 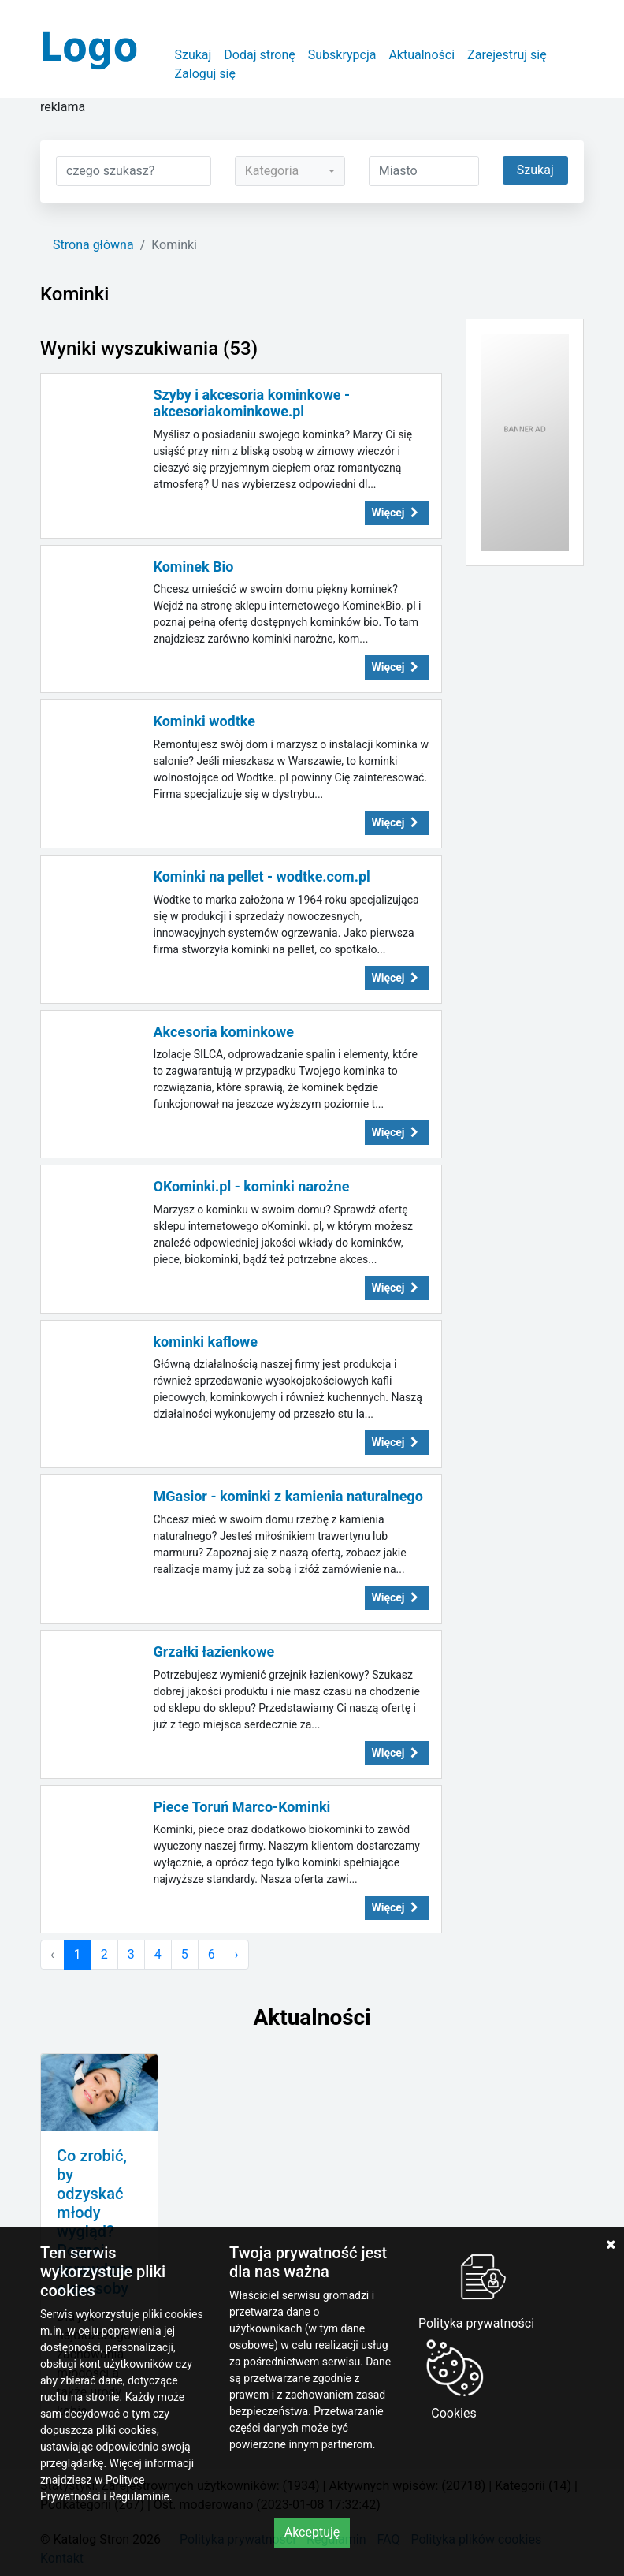 I want to click on Szyby i akcesoria kominkowe - akcesoriakominkowe.pl, so click(x=252, y=403).